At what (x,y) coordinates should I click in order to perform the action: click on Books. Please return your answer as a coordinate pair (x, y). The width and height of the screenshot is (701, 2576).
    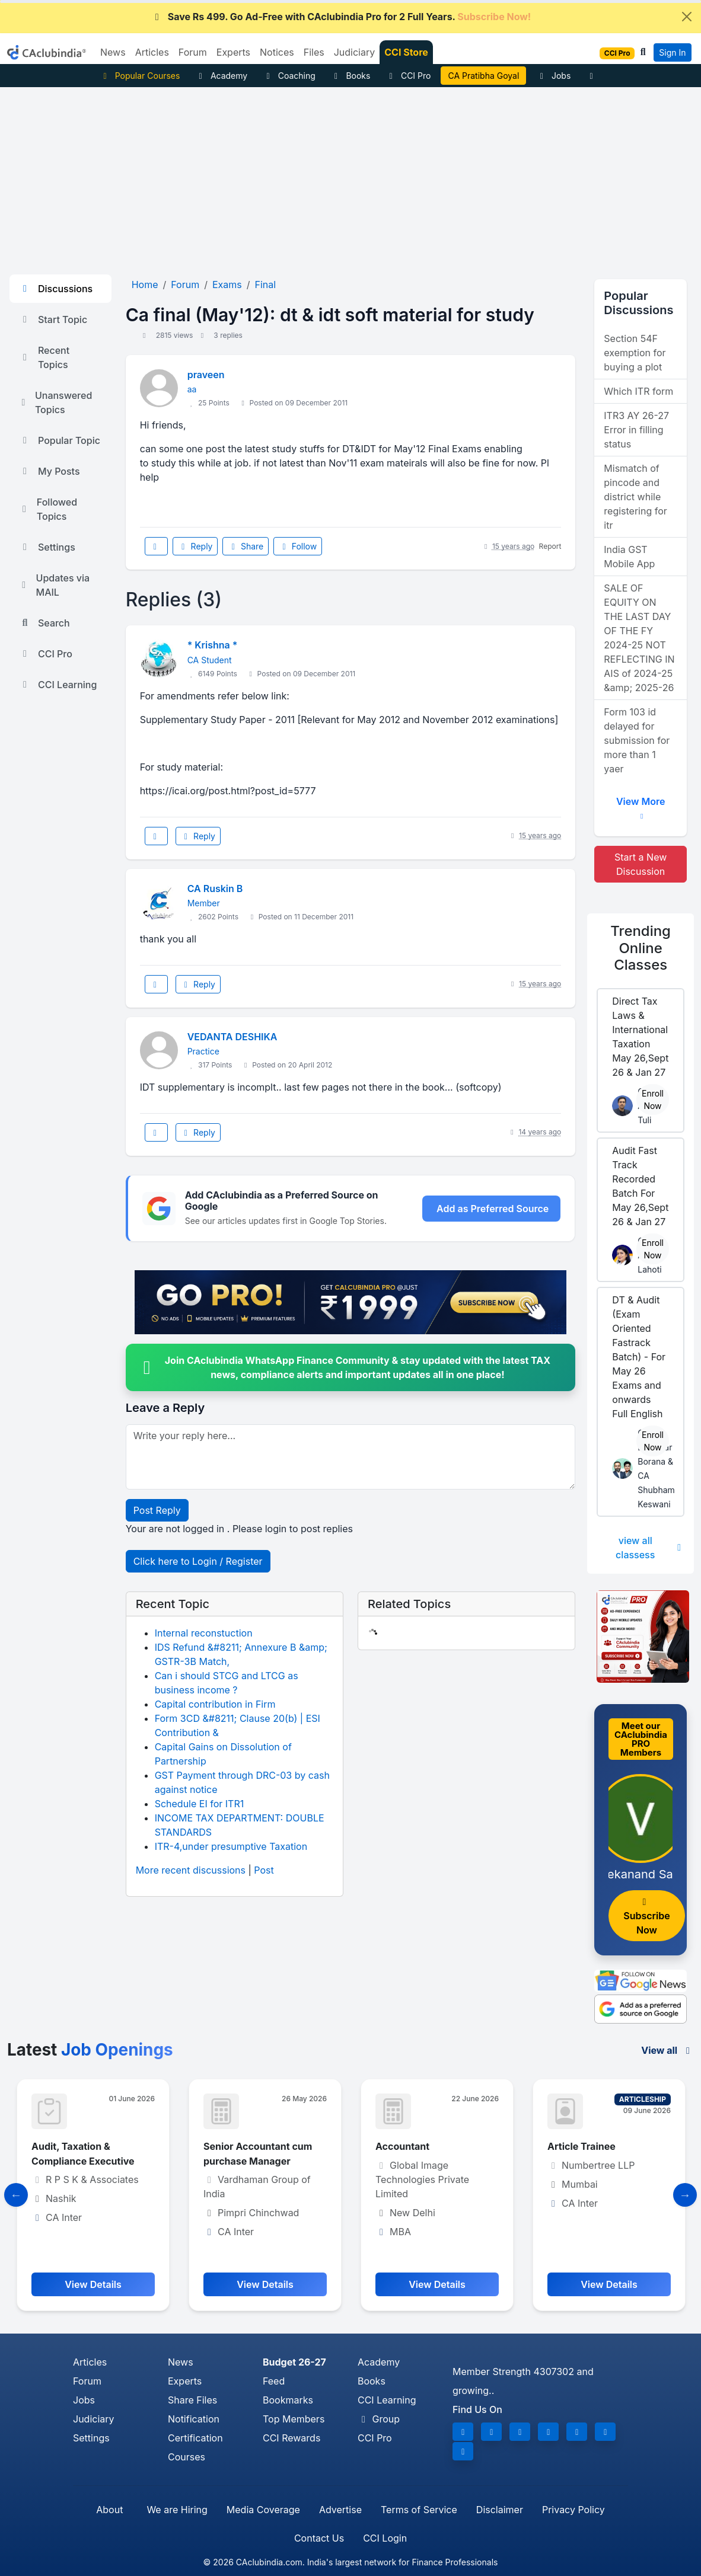
    Looking at the image, I should click on (351, 76).